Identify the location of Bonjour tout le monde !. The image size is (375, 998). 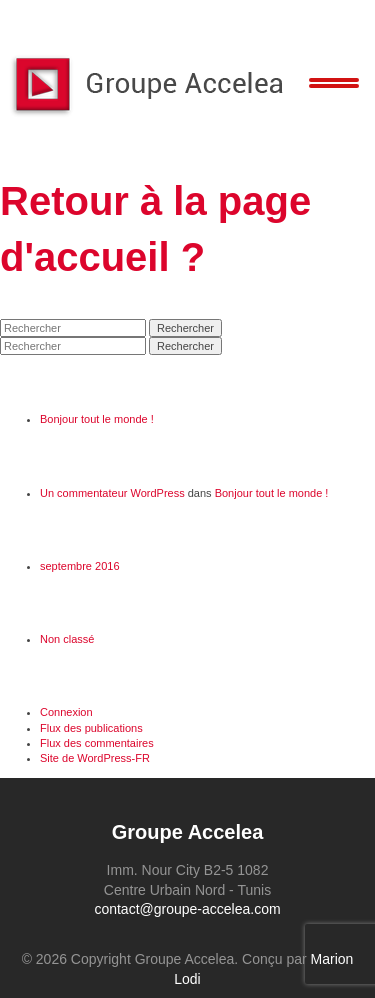
(97, 419).